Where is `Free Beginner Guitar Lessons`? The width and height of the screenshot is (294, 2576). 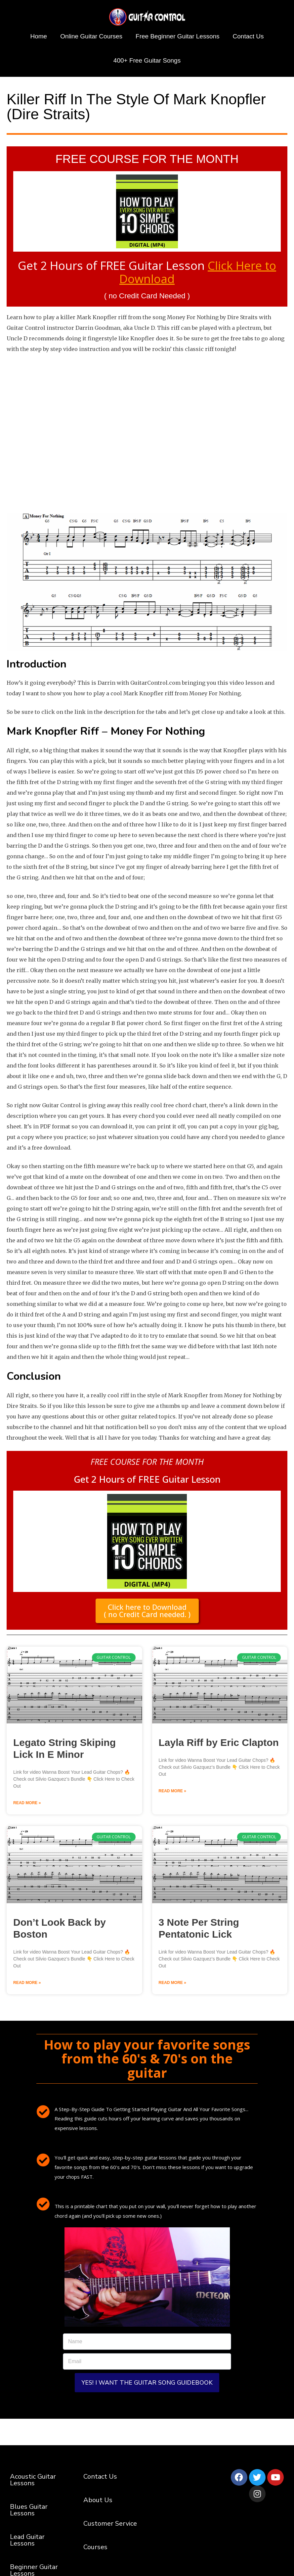 Free Beginner Guitar Lessons is located at coordinates (177, 36).